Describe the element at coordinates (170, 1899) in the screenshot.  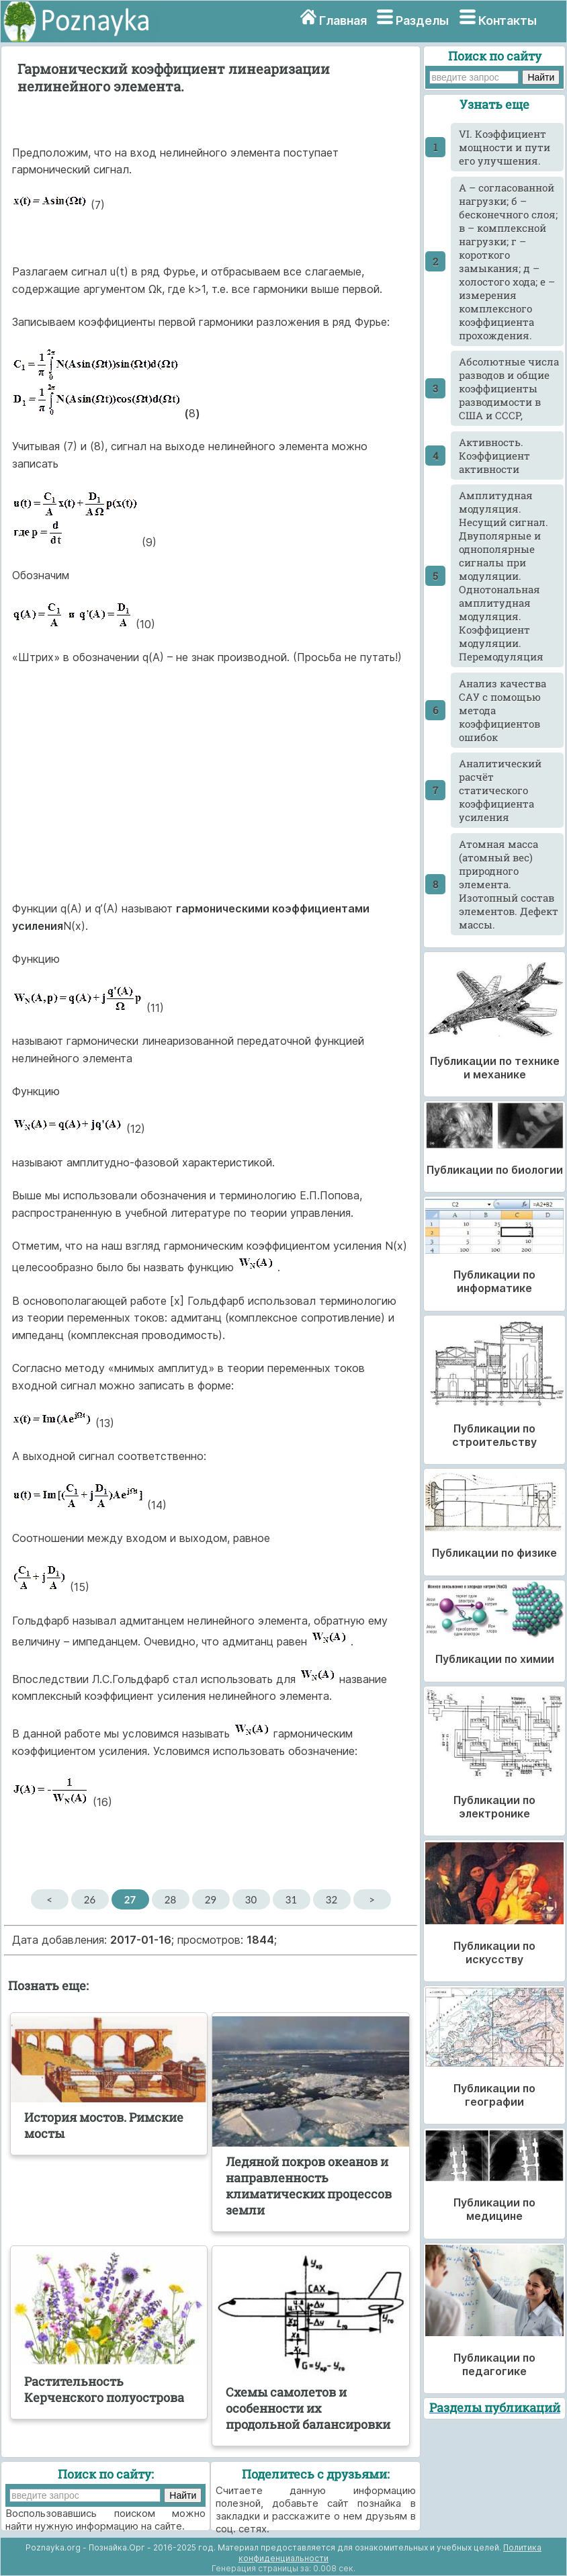
I see `28` at that location.